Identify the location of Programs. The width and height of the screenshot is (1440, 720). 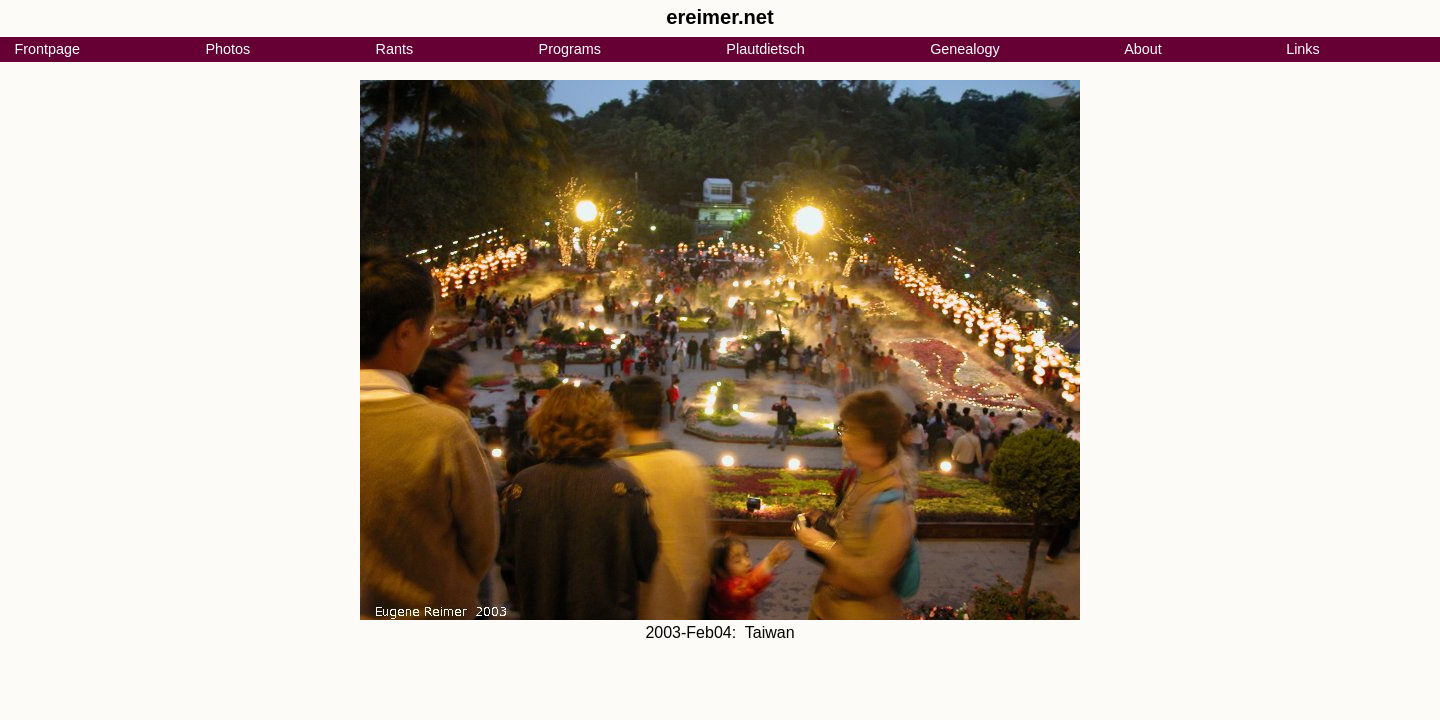
(570, 49).